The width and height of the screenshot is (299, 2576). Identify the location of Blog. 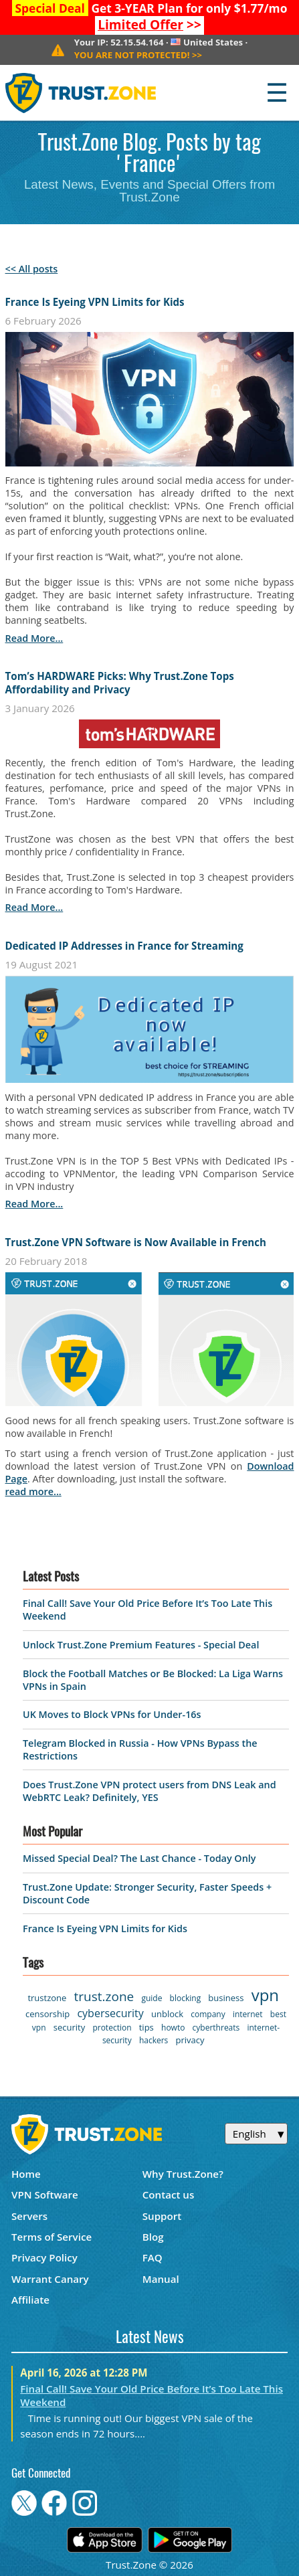
(153, 2236).